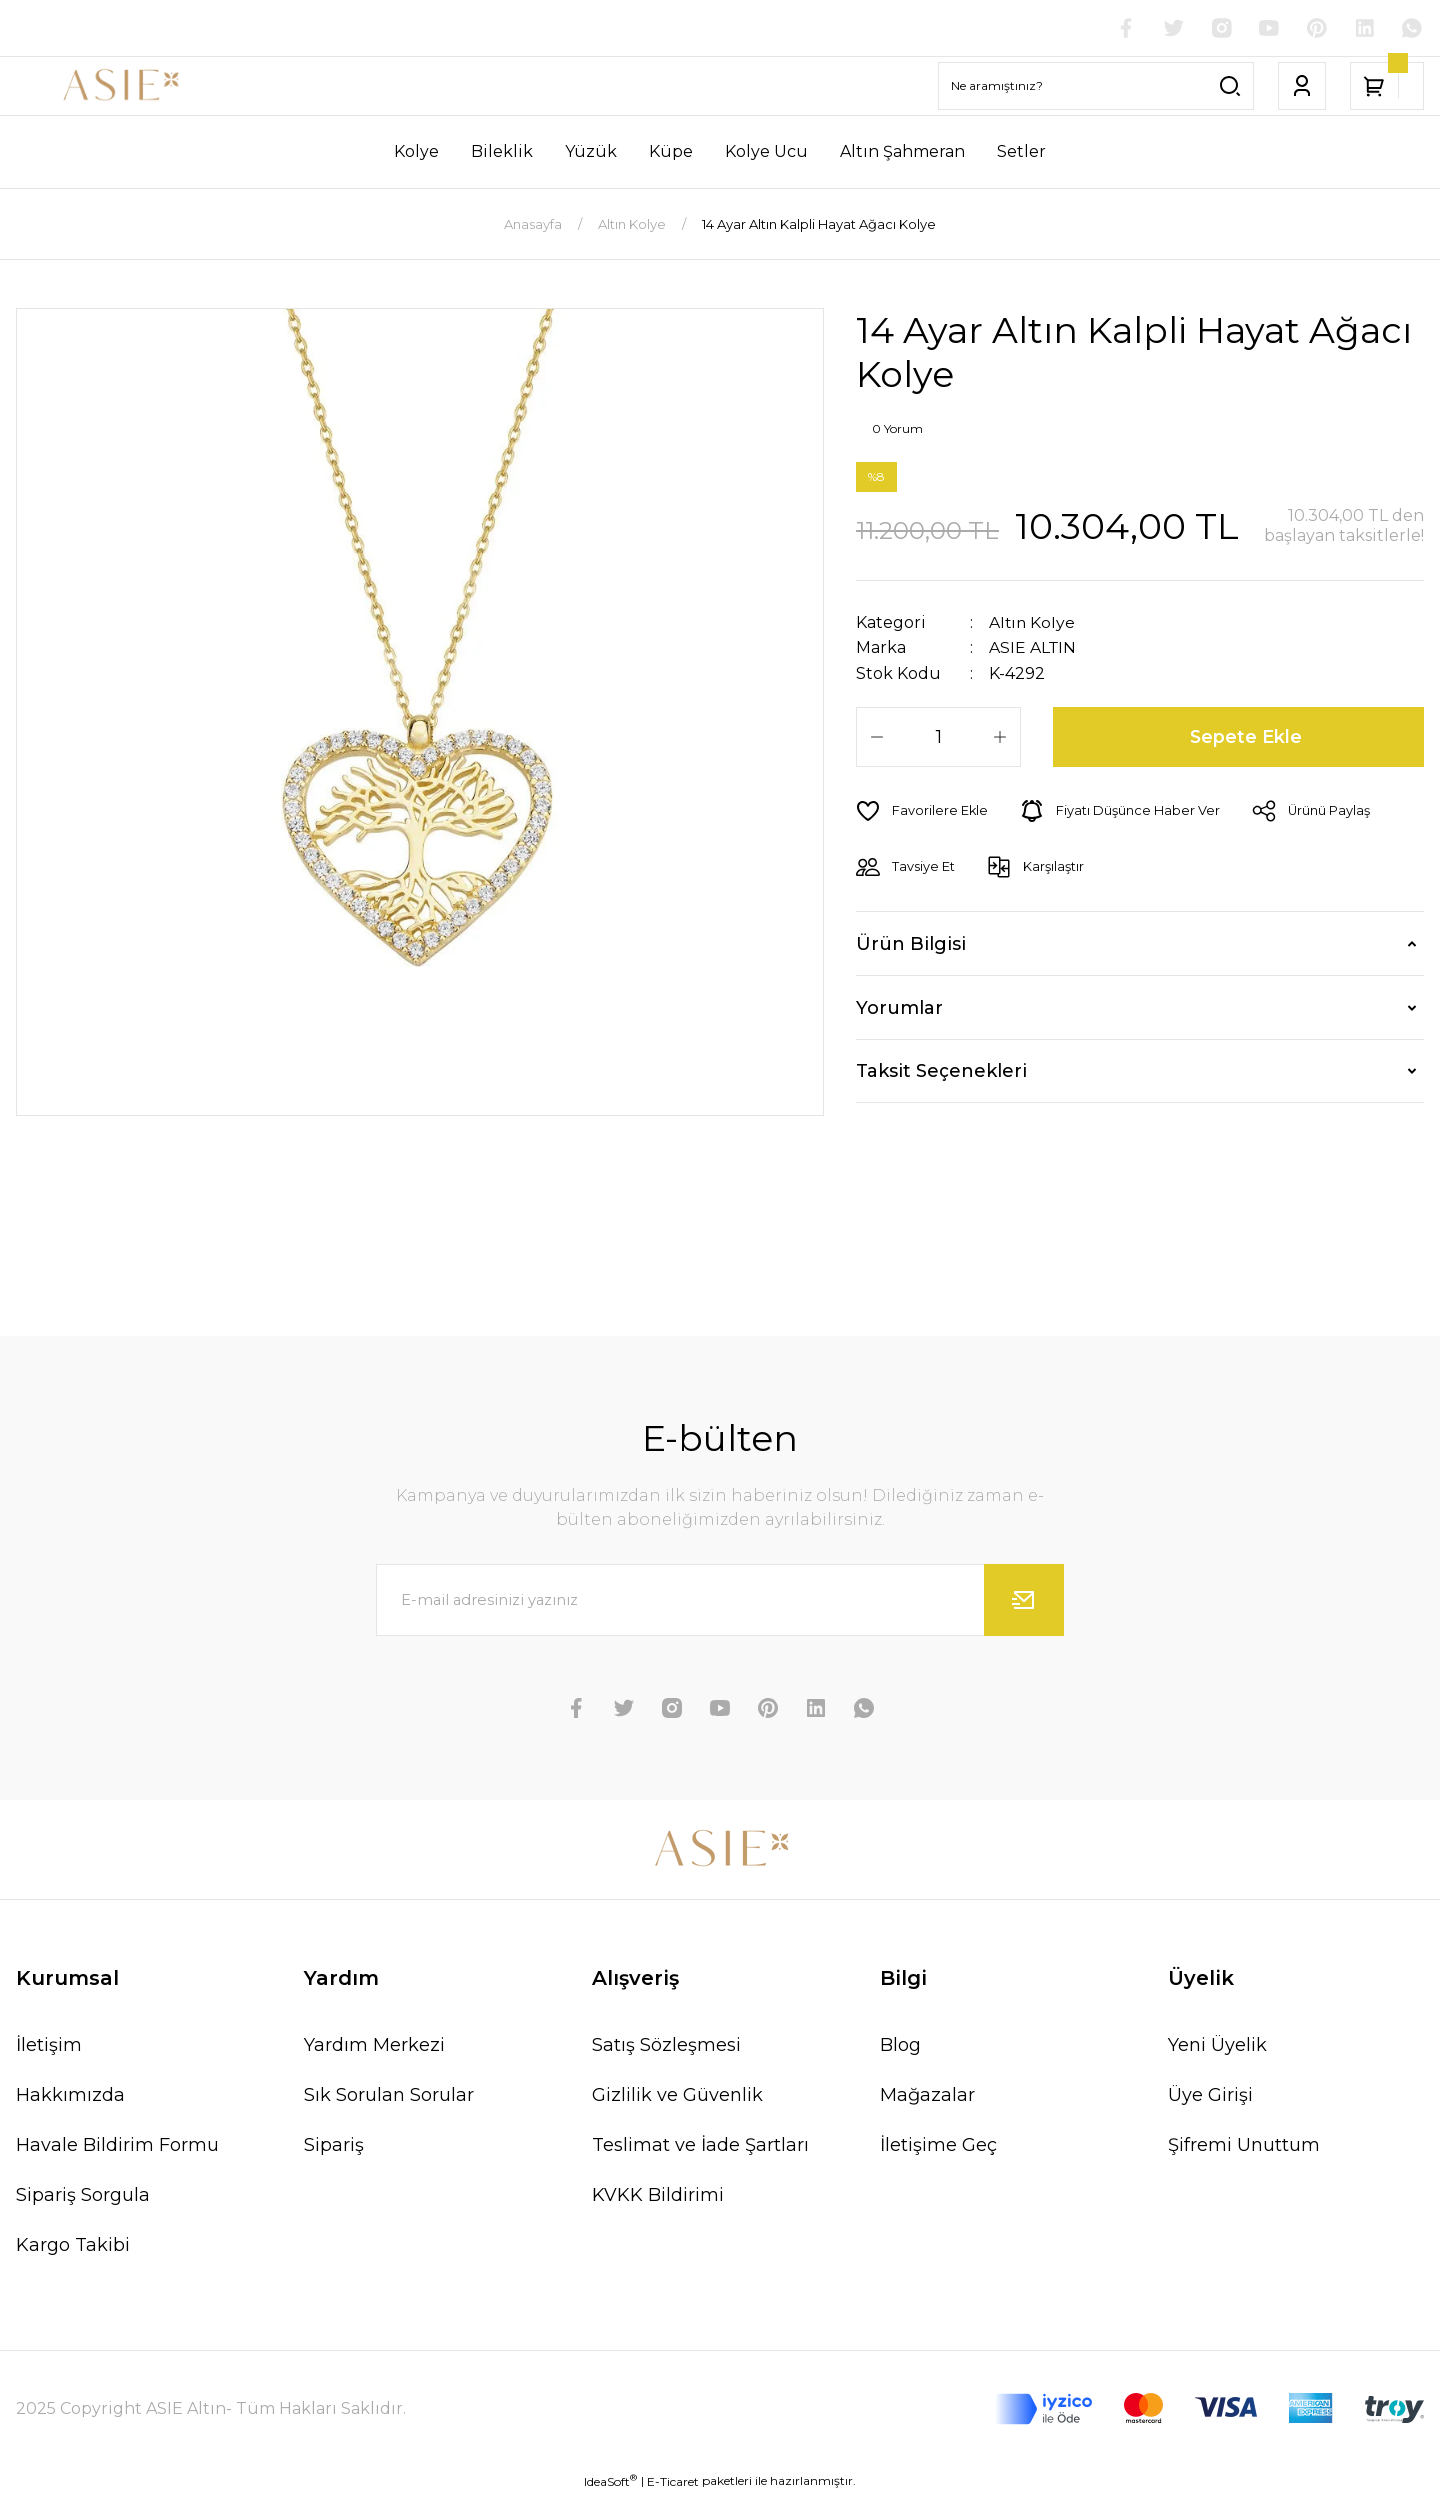 This screenshot has width=1440, height=2496. Describe the element at coordinates (899, 1007) in the screenshot. I see `Yorumlar` at that location.